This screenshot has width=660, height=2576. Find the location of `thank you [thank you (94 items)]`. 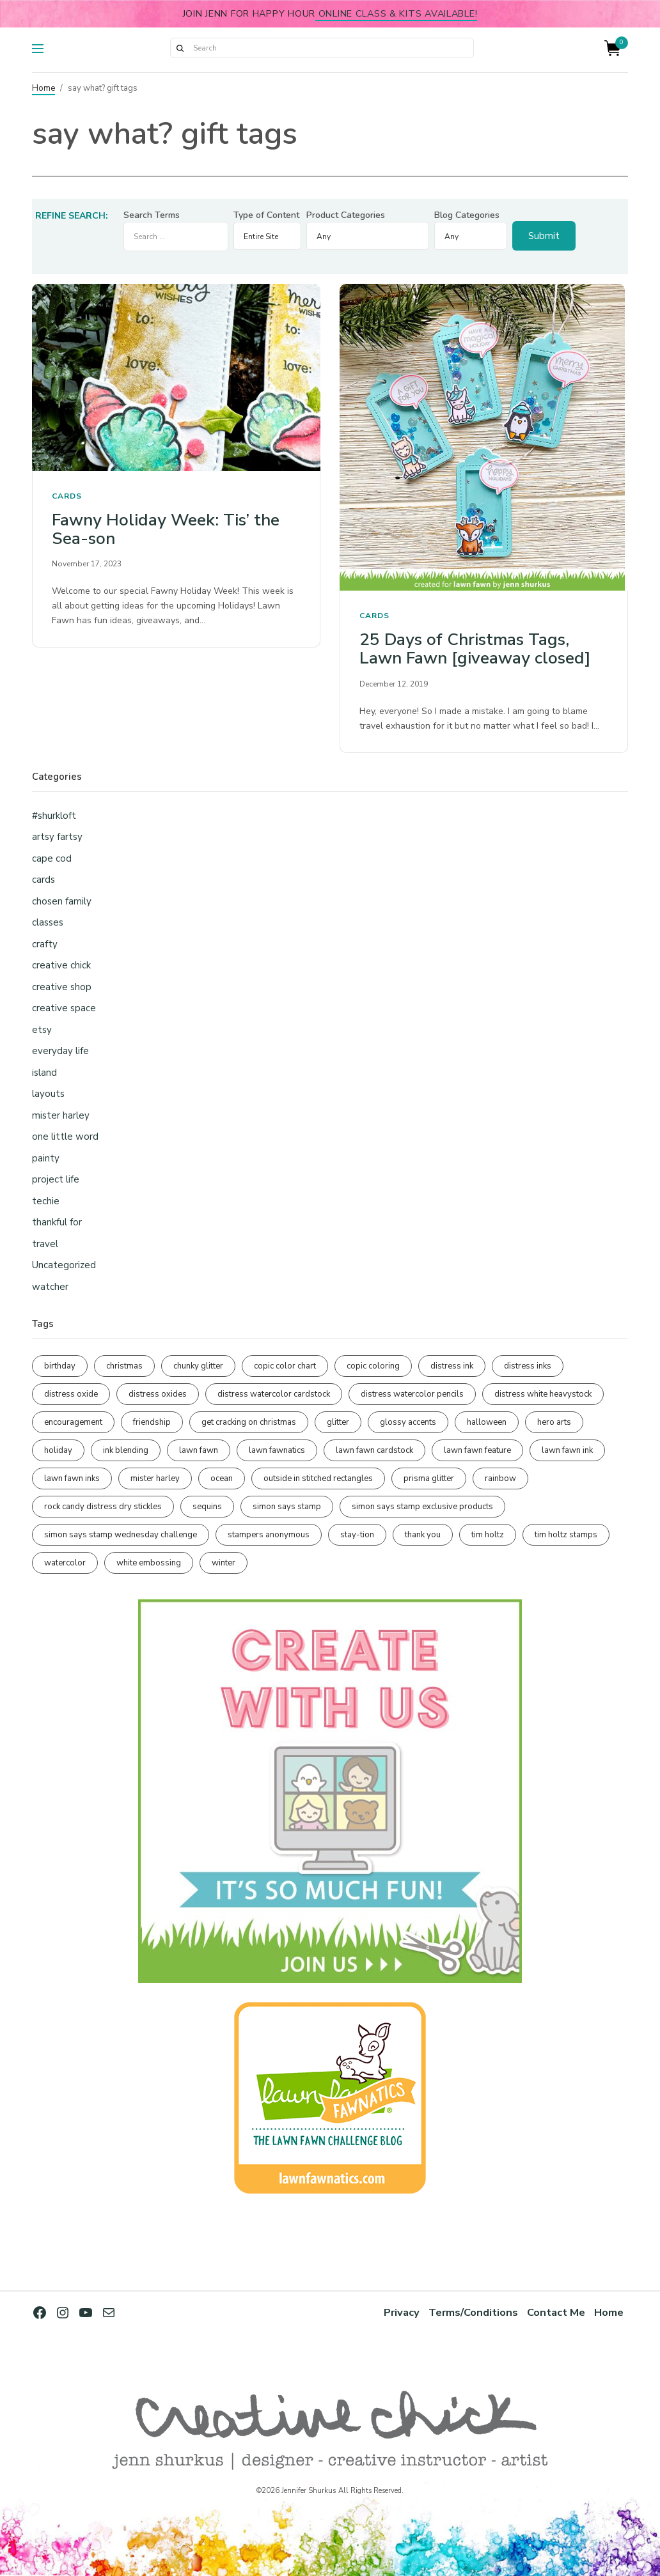

thank you [thank you (94 items)] is located at coordinates (423, 1534).